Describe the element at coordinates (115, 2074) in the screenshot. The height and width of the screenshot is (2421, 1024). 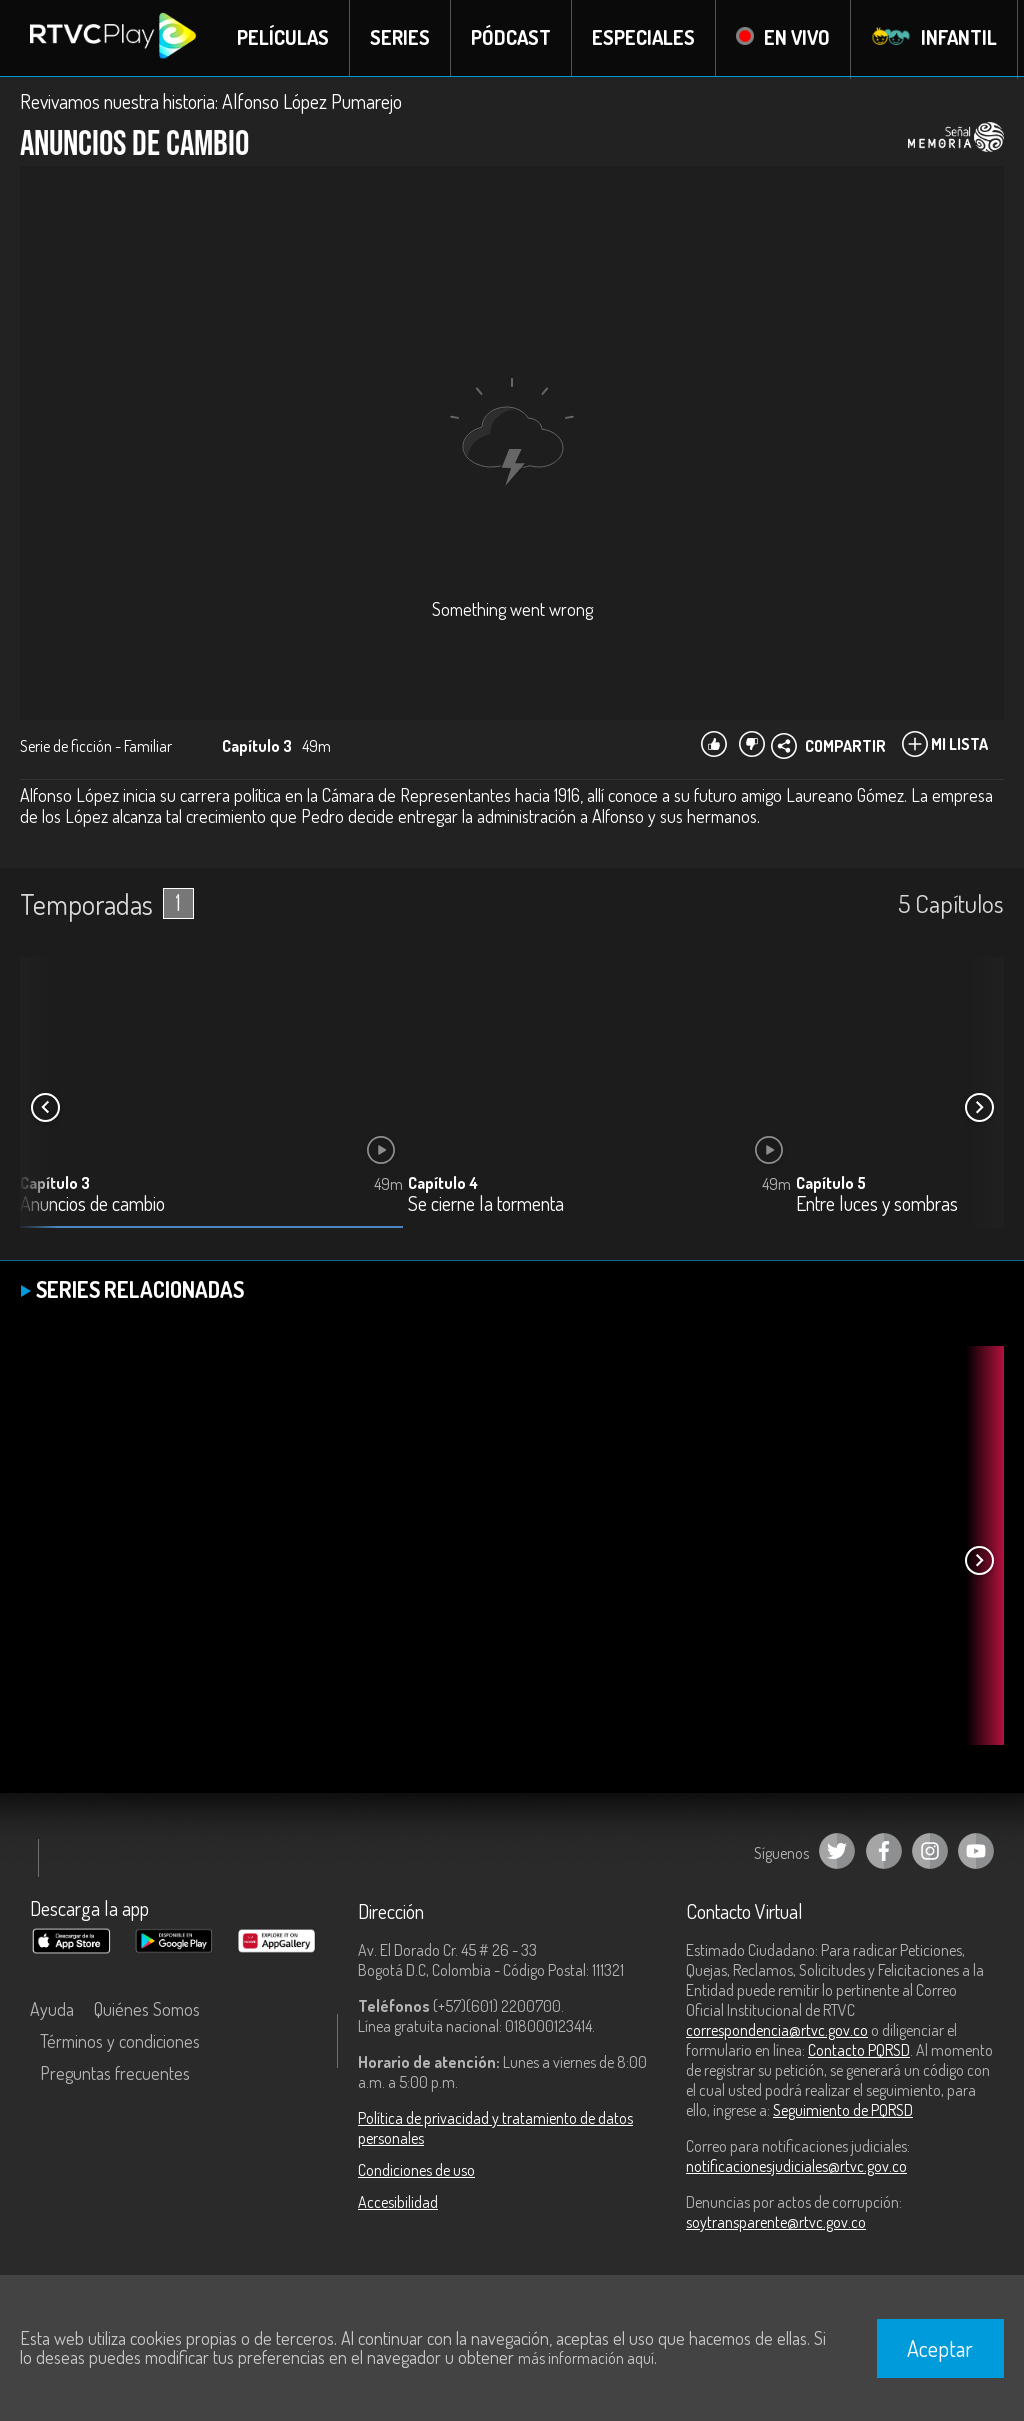
I see `Preguntas frecuentes` at that location.